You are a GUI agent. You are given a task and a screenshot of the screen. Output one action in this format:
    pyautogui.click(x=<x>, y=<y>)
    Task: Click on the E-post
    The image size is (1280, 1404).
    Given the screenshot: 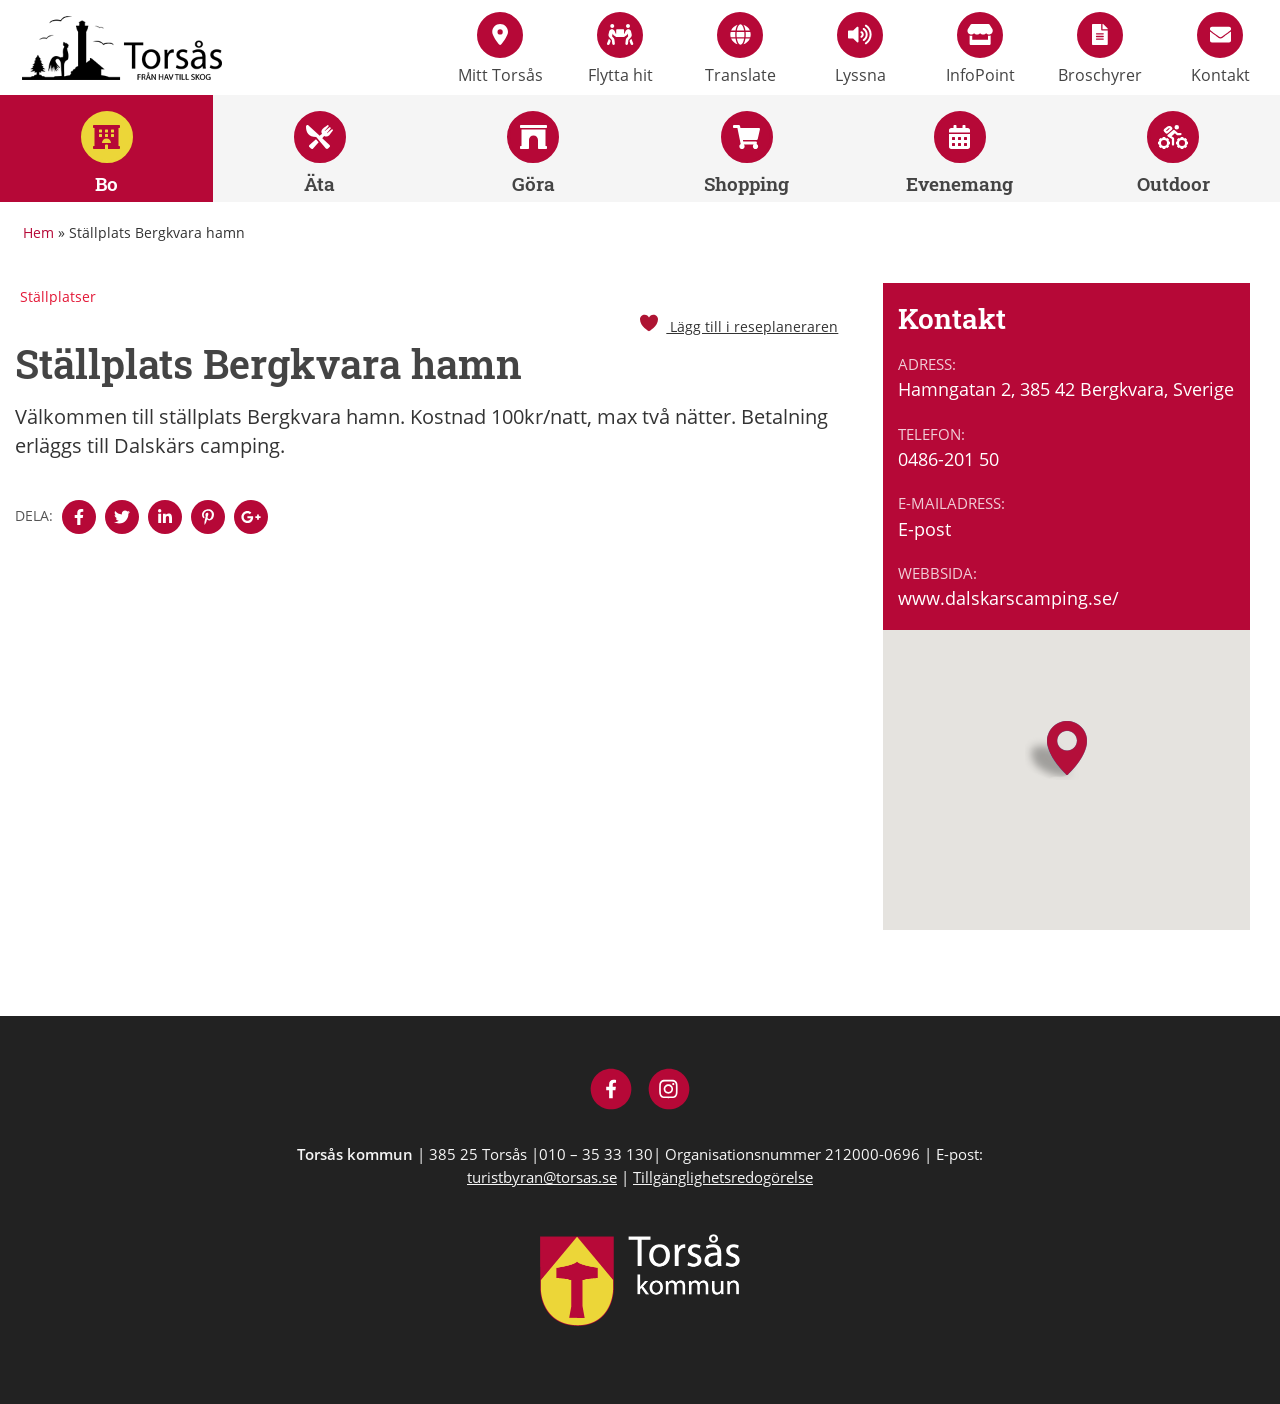 What is the action you would take?
    pyautogui.click(x=924, y=529)
    